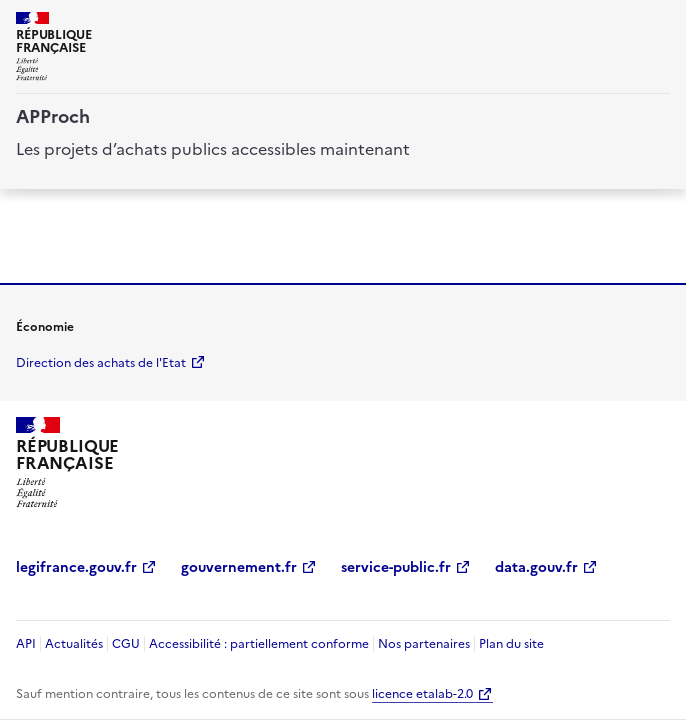 The height and width of the screenshot is (720, 686). Describe the element at coordinates (126, 644) in the screenshot. I see `CGU` at that location.